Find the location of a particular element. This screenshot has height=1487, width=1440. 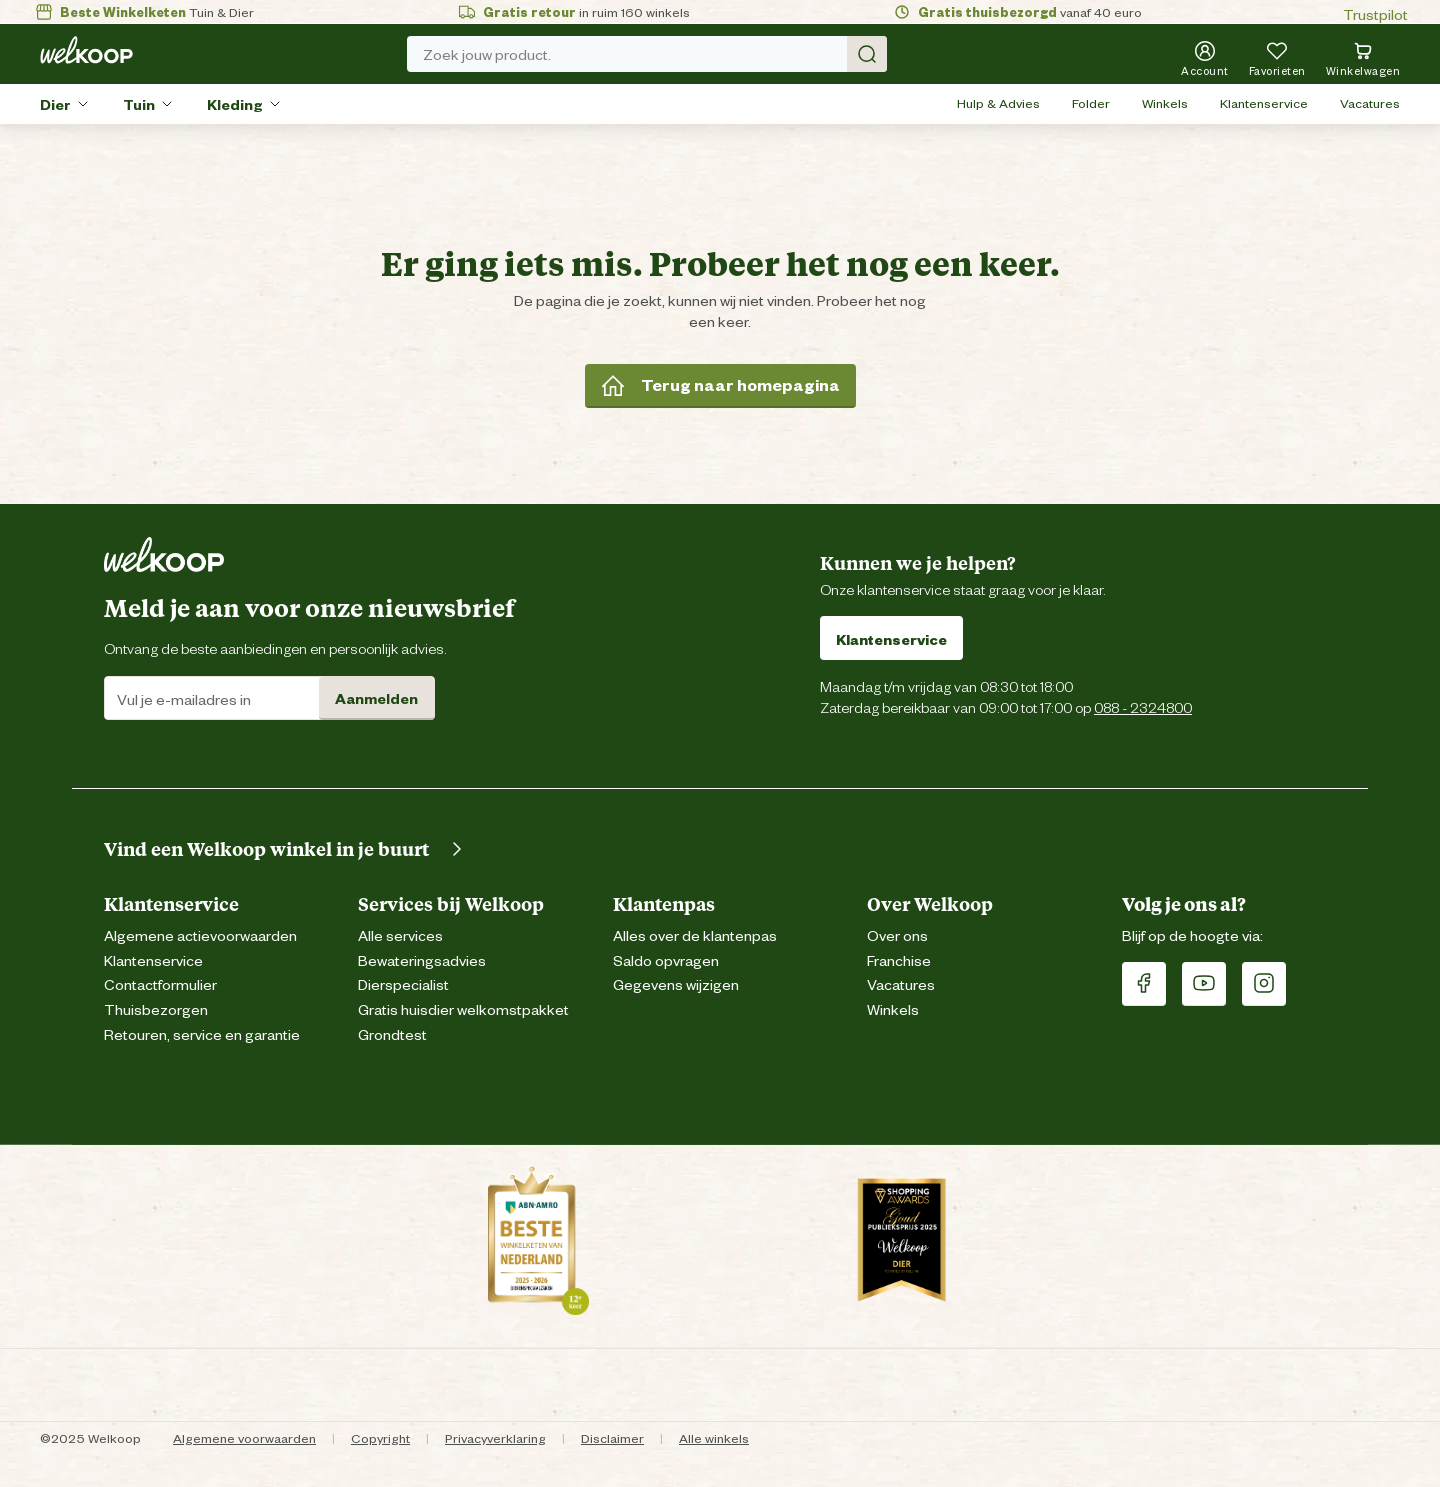

Tuin is located at coordinates (139, 103).